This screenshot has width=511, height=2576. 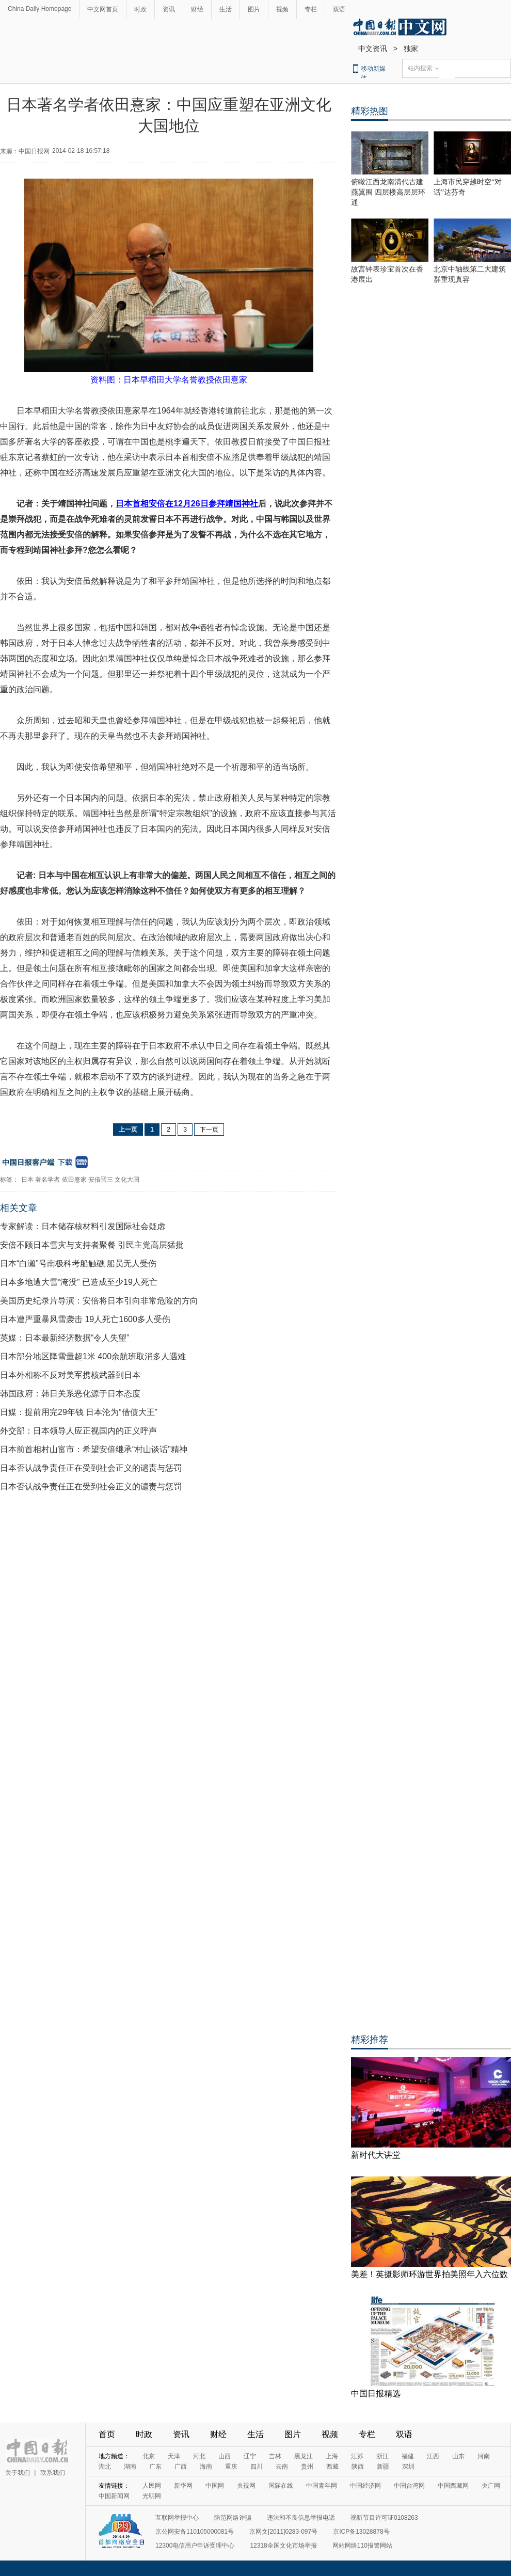 What do you see at coordinates (183, 2485) in the screenshot?
I see `新华网` at bounding box center [183, 2485].